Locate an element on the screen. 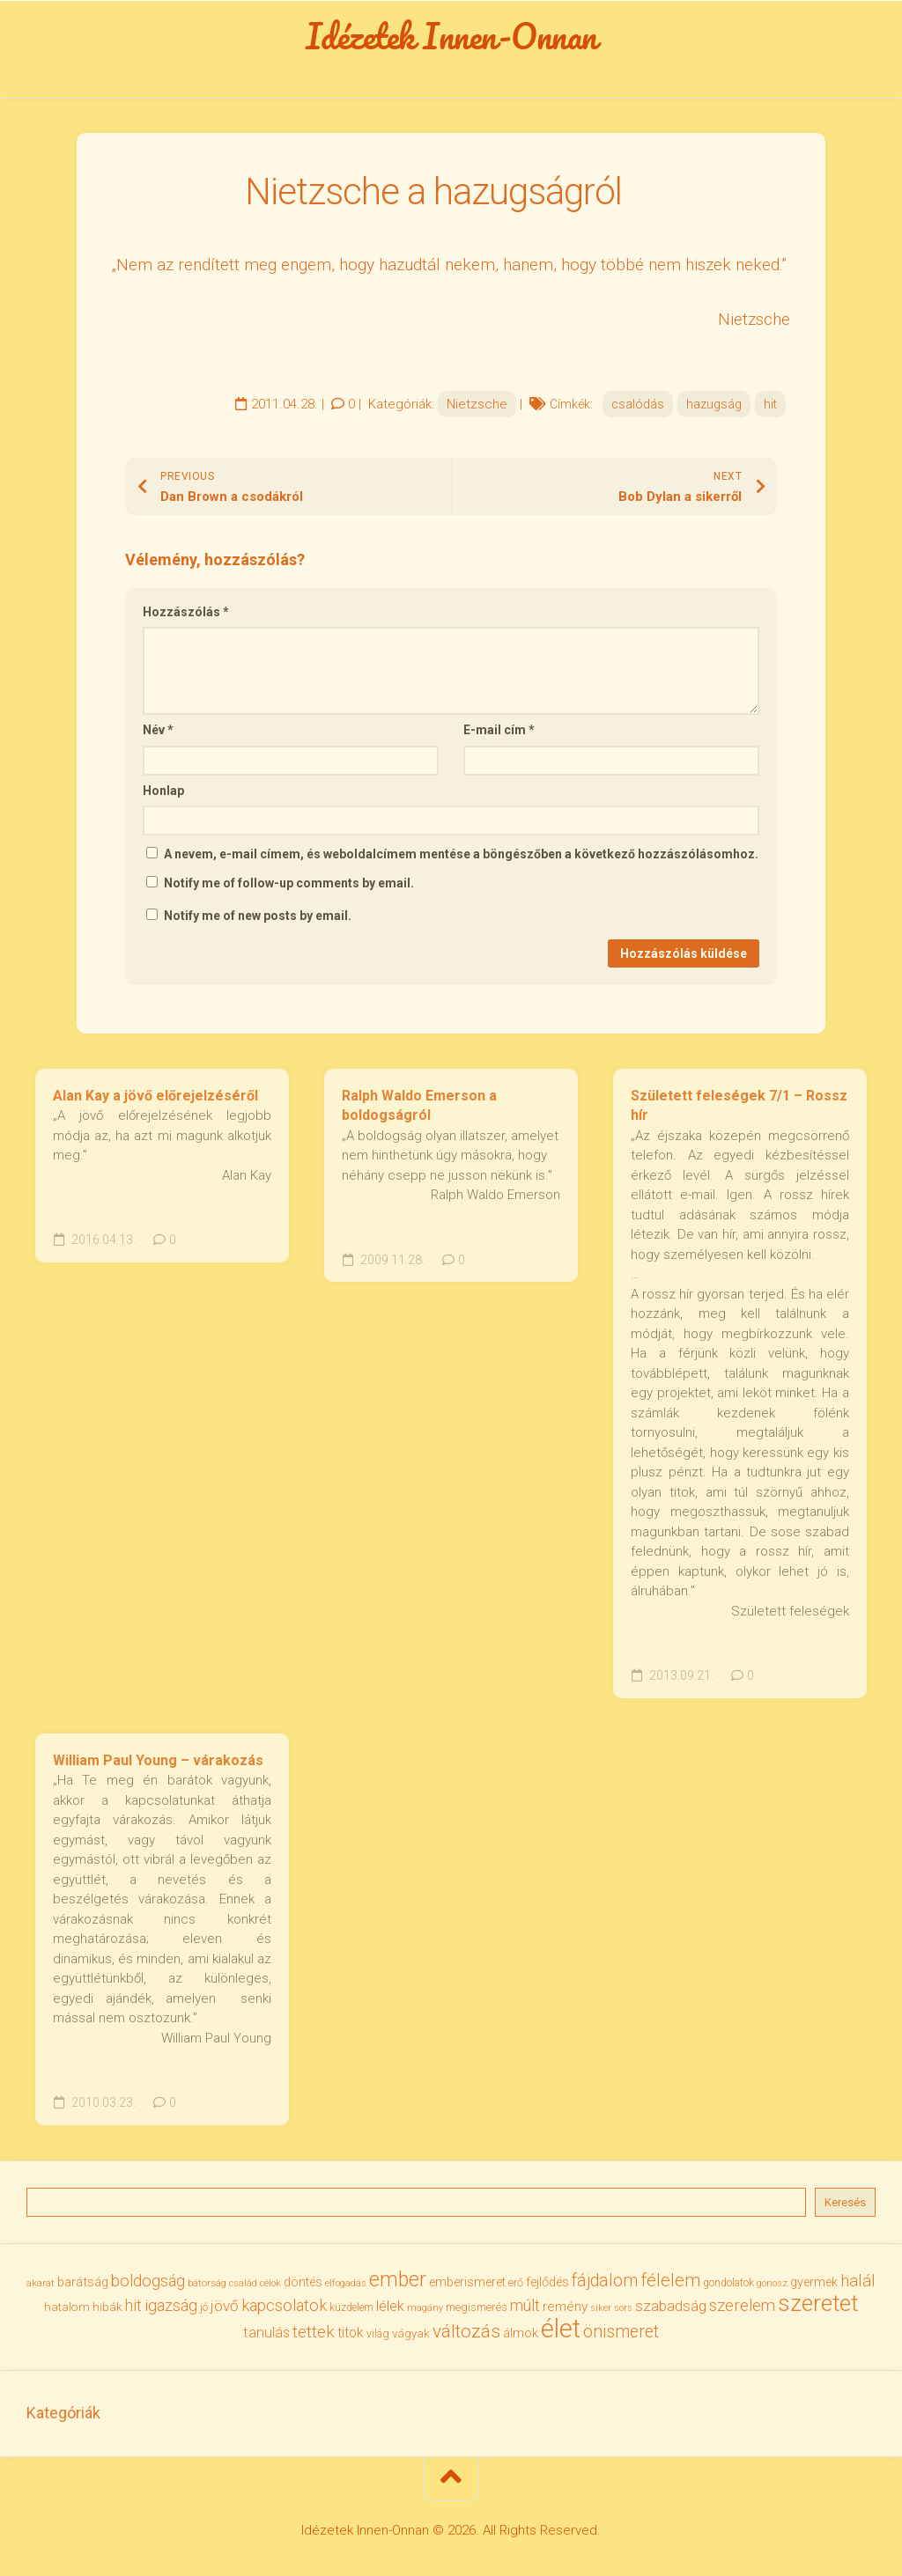 Image resolution: width=902 pixels, height=2576 pixels. hazugság is located at coordinates (714, 404).